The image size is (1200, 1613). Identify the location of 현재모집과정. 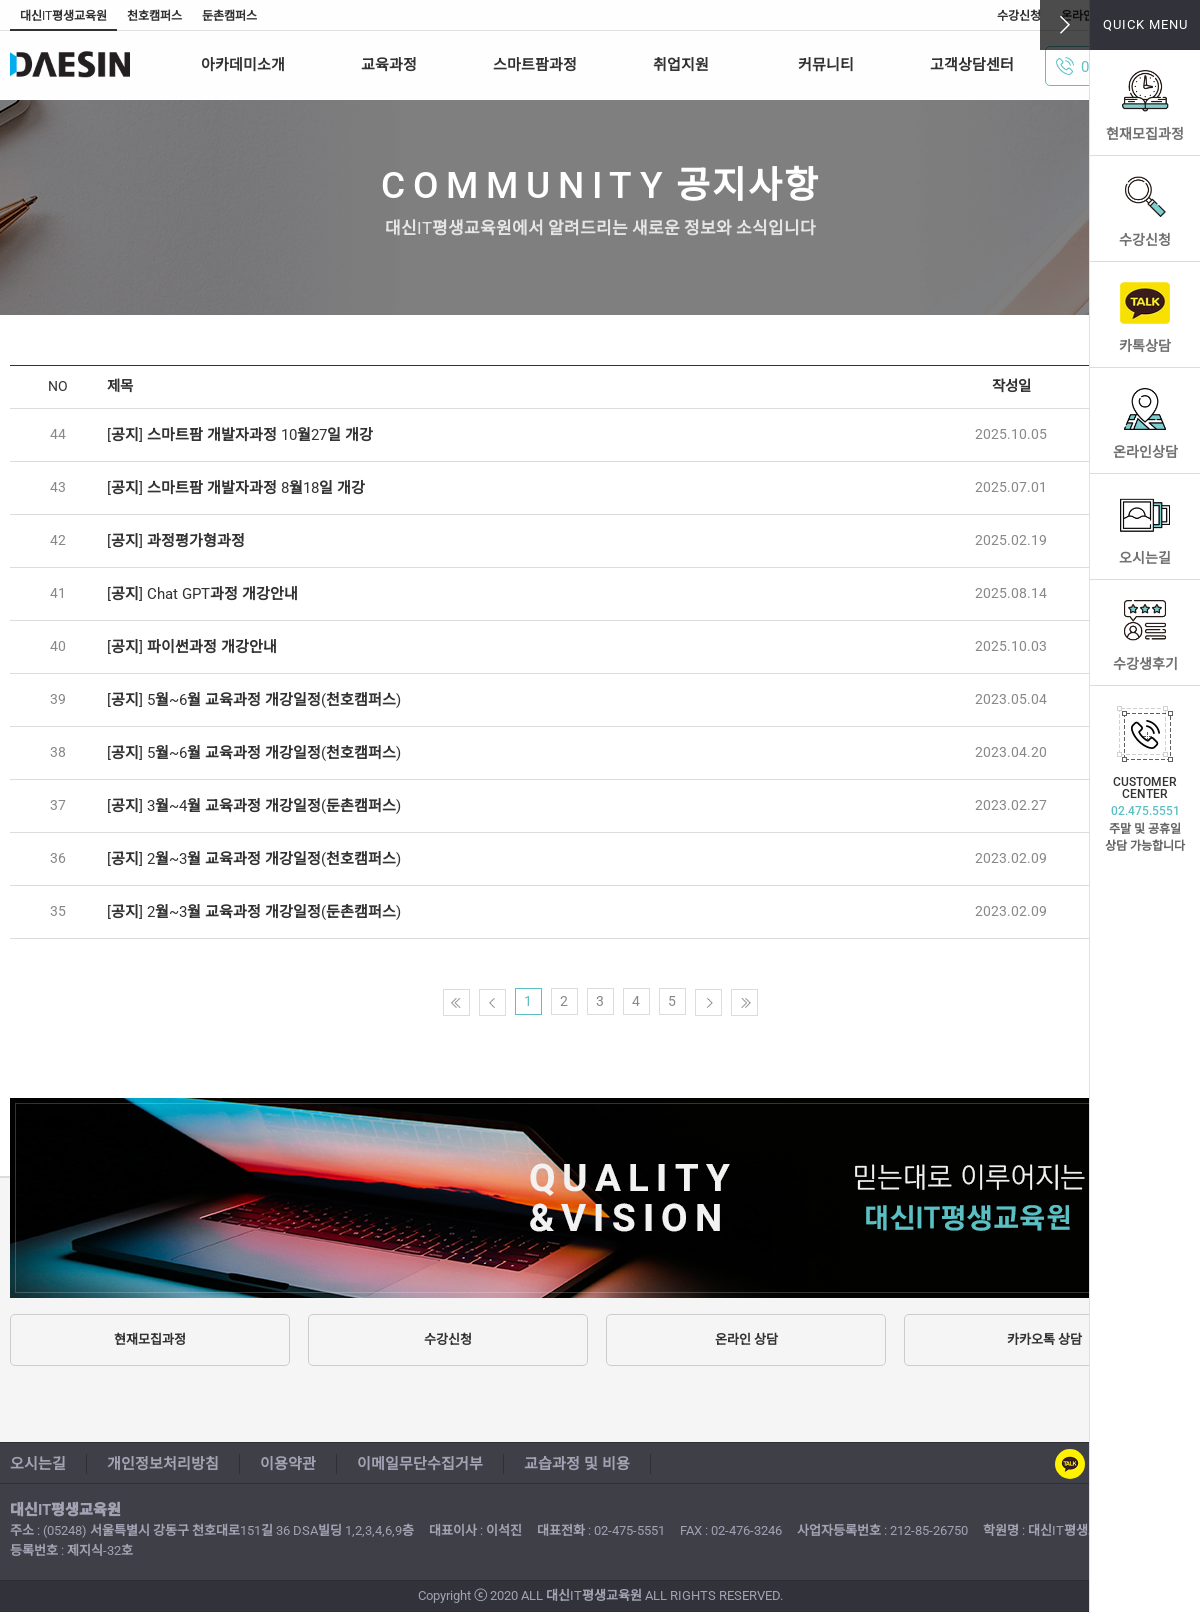
(1145, 134).